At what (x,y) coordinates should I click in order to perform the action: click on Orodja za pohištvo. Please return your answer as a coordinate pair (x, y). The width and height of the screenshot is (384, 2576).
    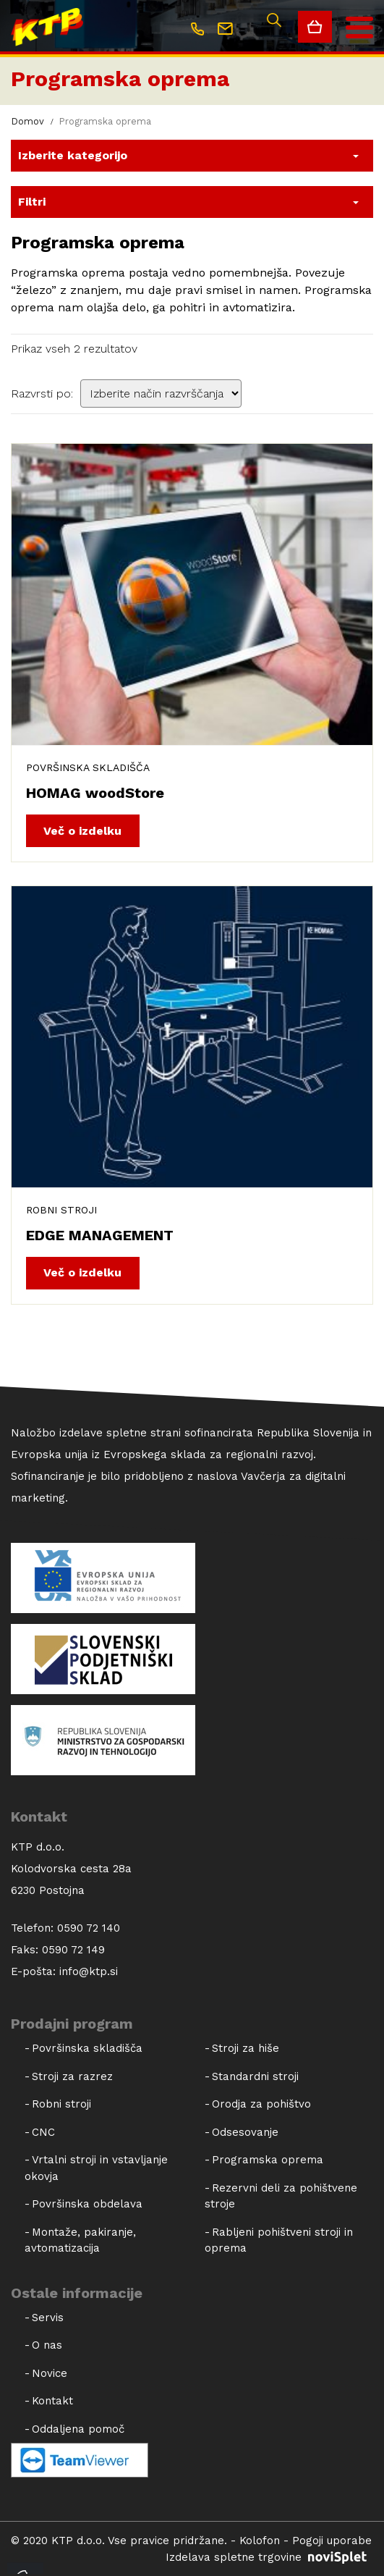
    Looking at the image, I should click on (261, 2103).